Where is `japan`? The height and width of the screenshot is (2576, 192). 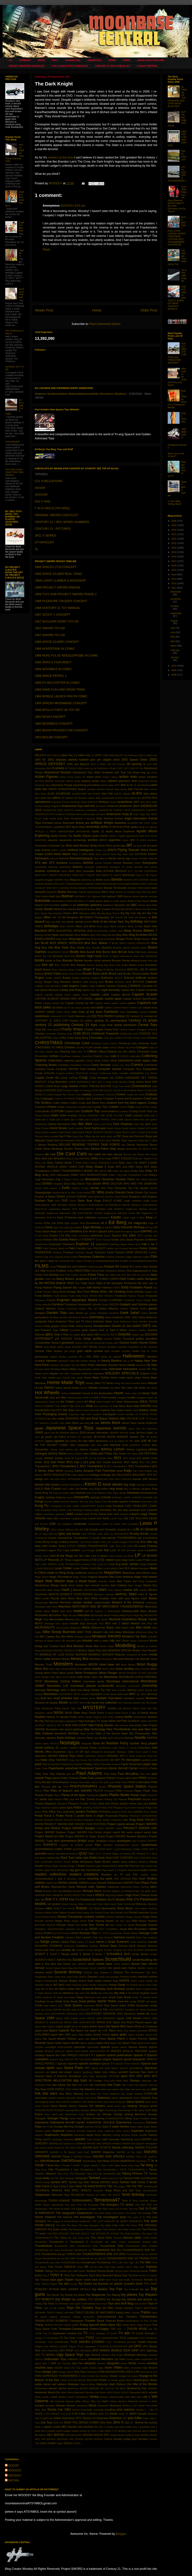 japan is located at coordinates (39, 1428).